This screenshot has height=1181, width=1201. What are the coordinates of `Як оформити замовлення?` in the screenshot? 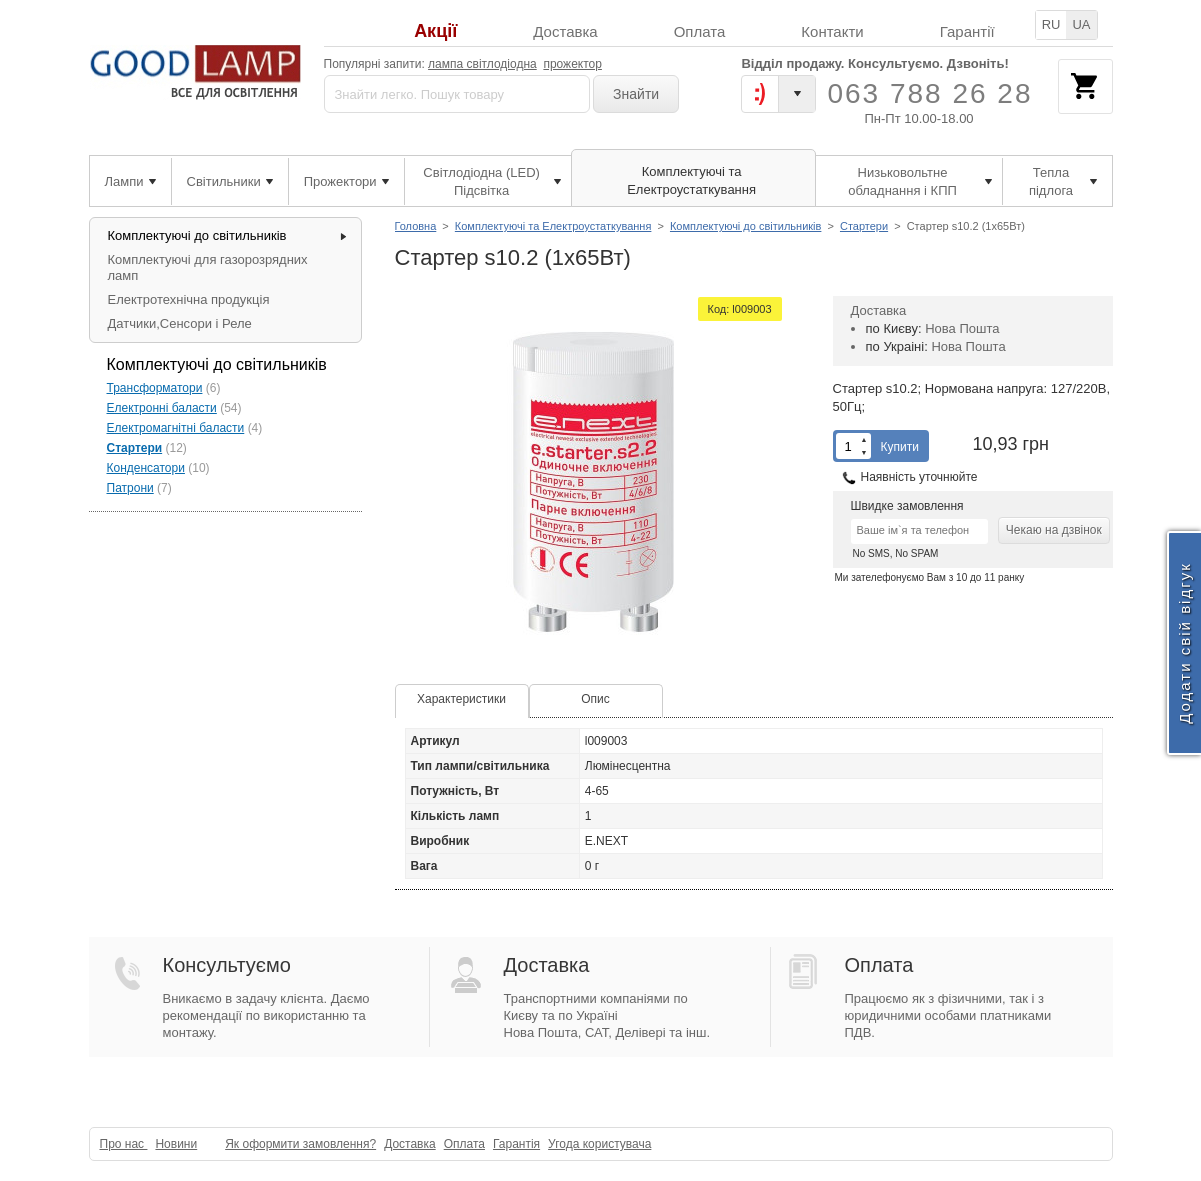 It's located at (300, 1144).